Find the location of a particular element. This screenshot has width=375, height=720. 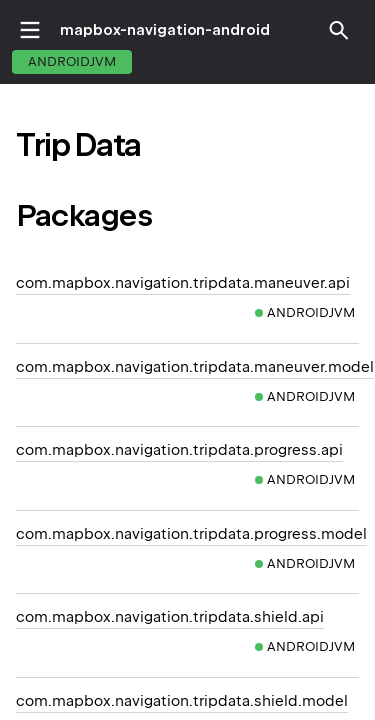

com.mapbox.navigation.tripdata.maneuver.api is located at coordinates (183, 283).